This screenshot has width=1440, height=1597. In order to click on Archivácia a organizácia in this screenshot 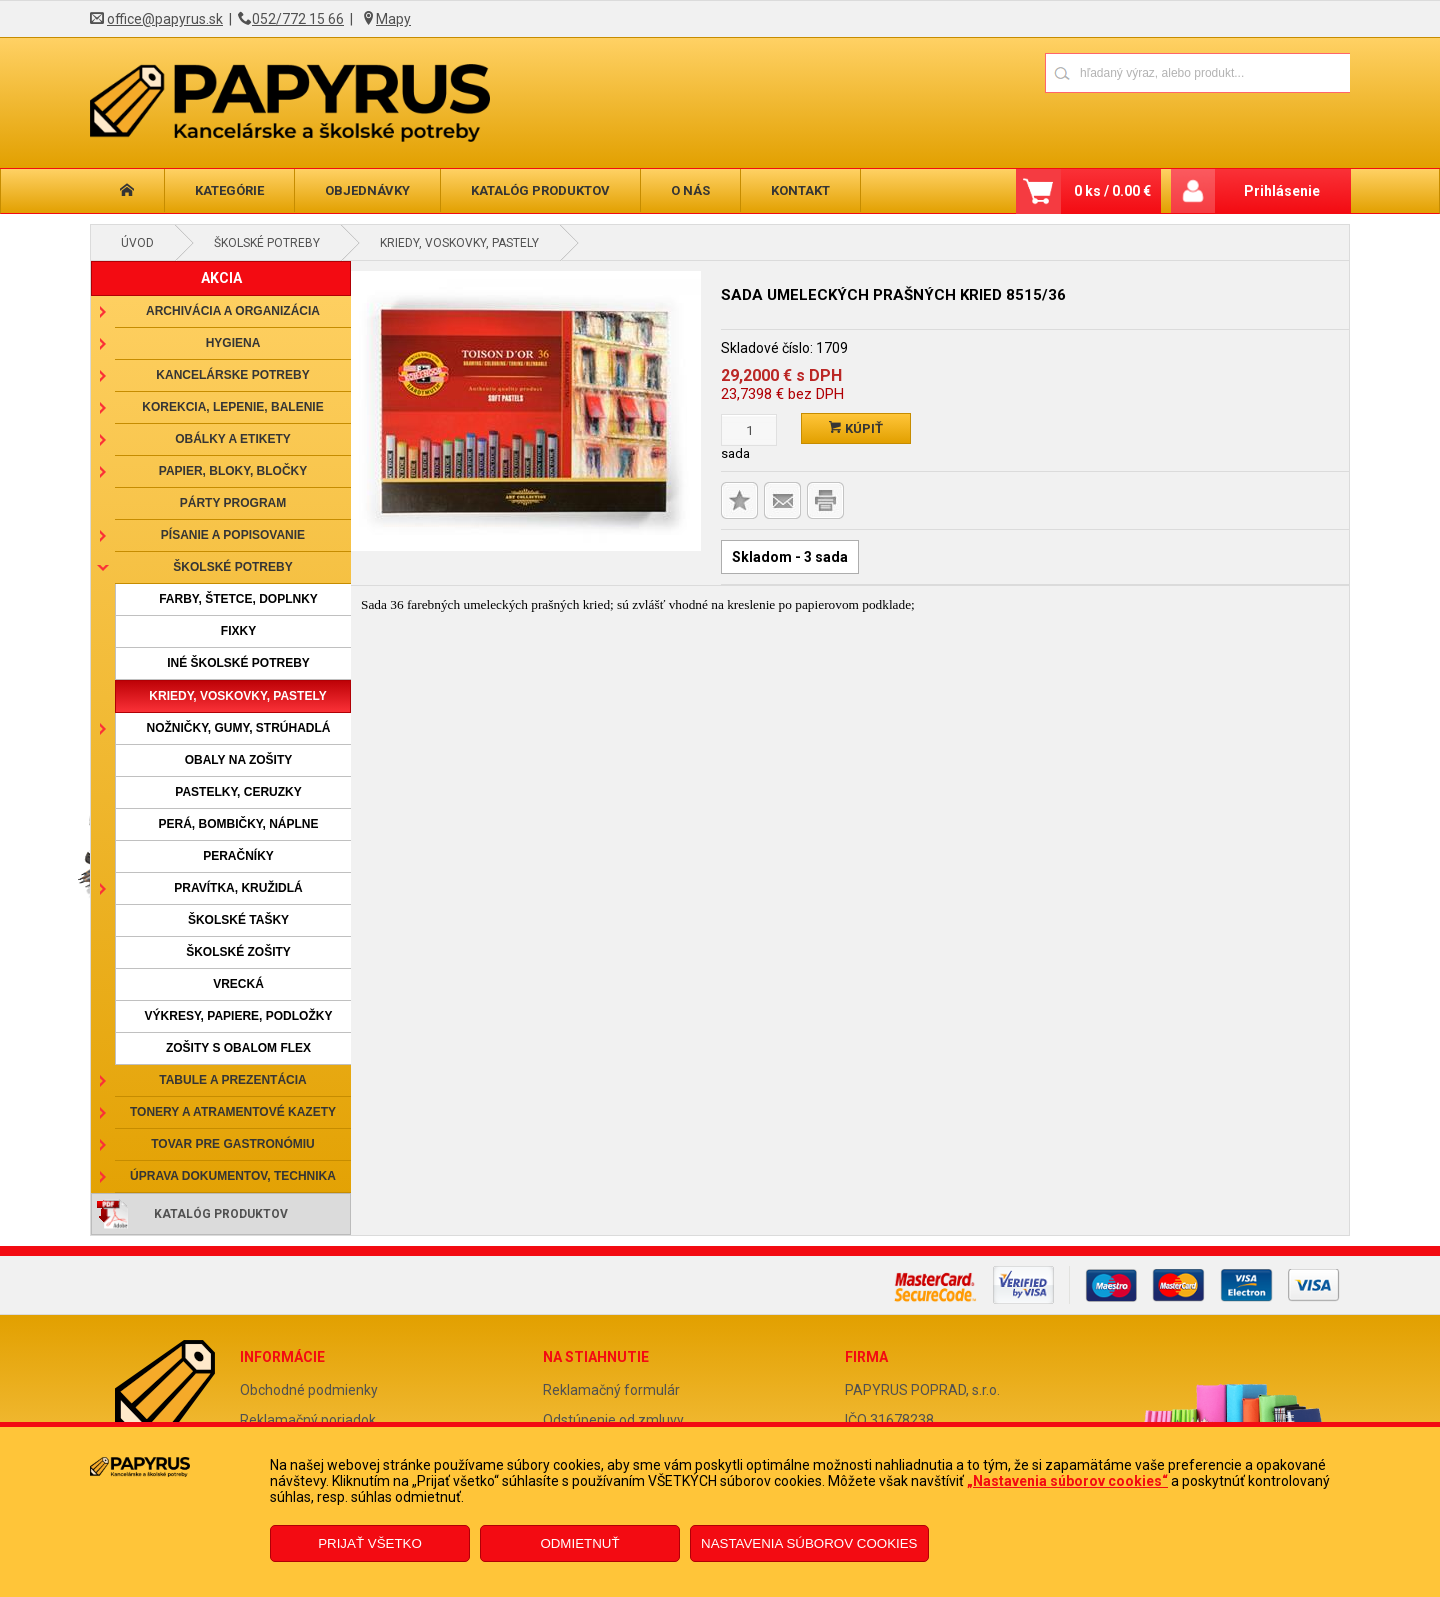, I will do `click(233, 311)`.